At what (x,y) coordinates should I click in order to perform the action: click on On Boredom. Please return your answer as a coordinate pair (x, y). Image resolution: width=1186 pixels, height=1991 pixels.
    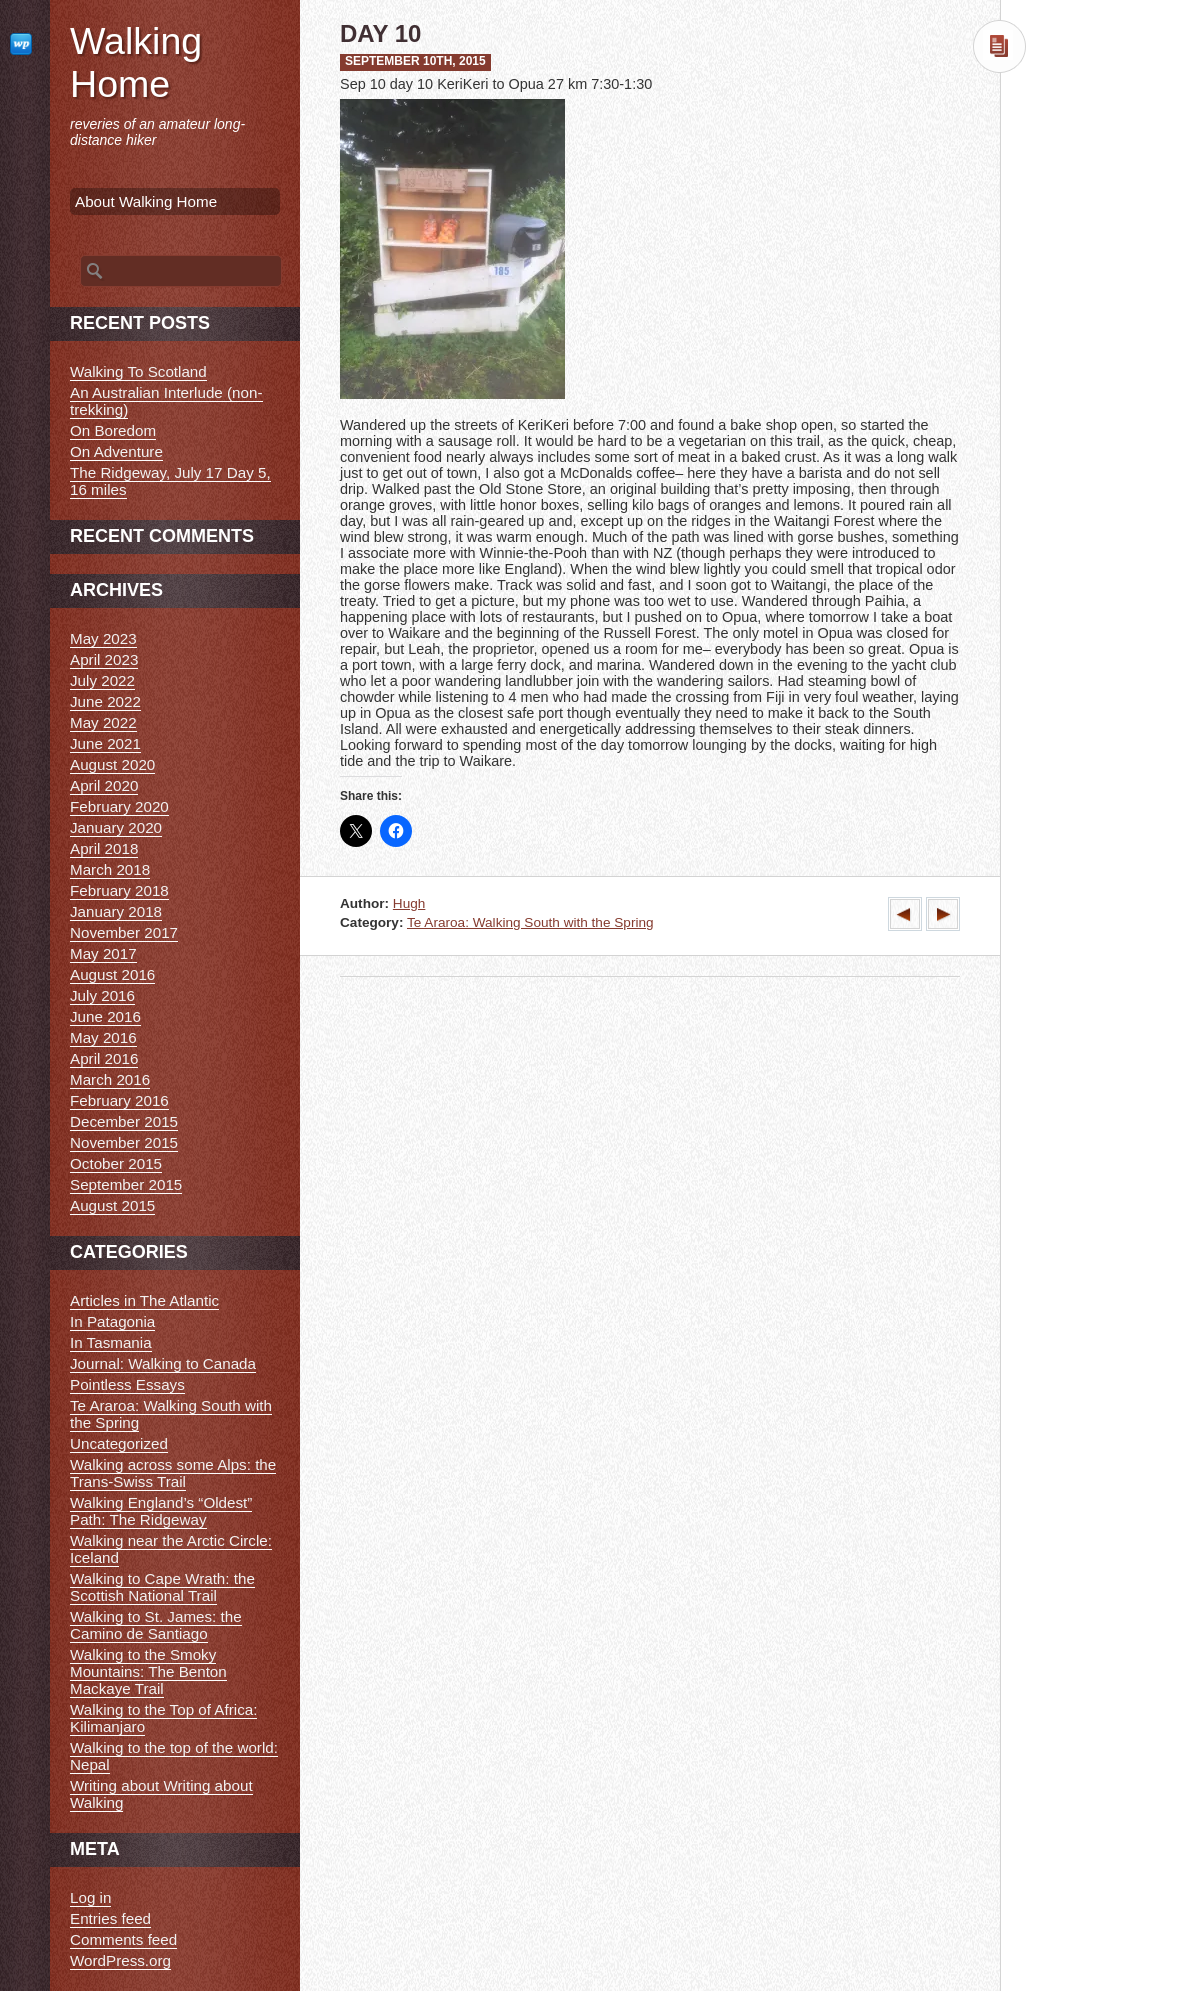
    Looking at the image, I should click on (113, 430).